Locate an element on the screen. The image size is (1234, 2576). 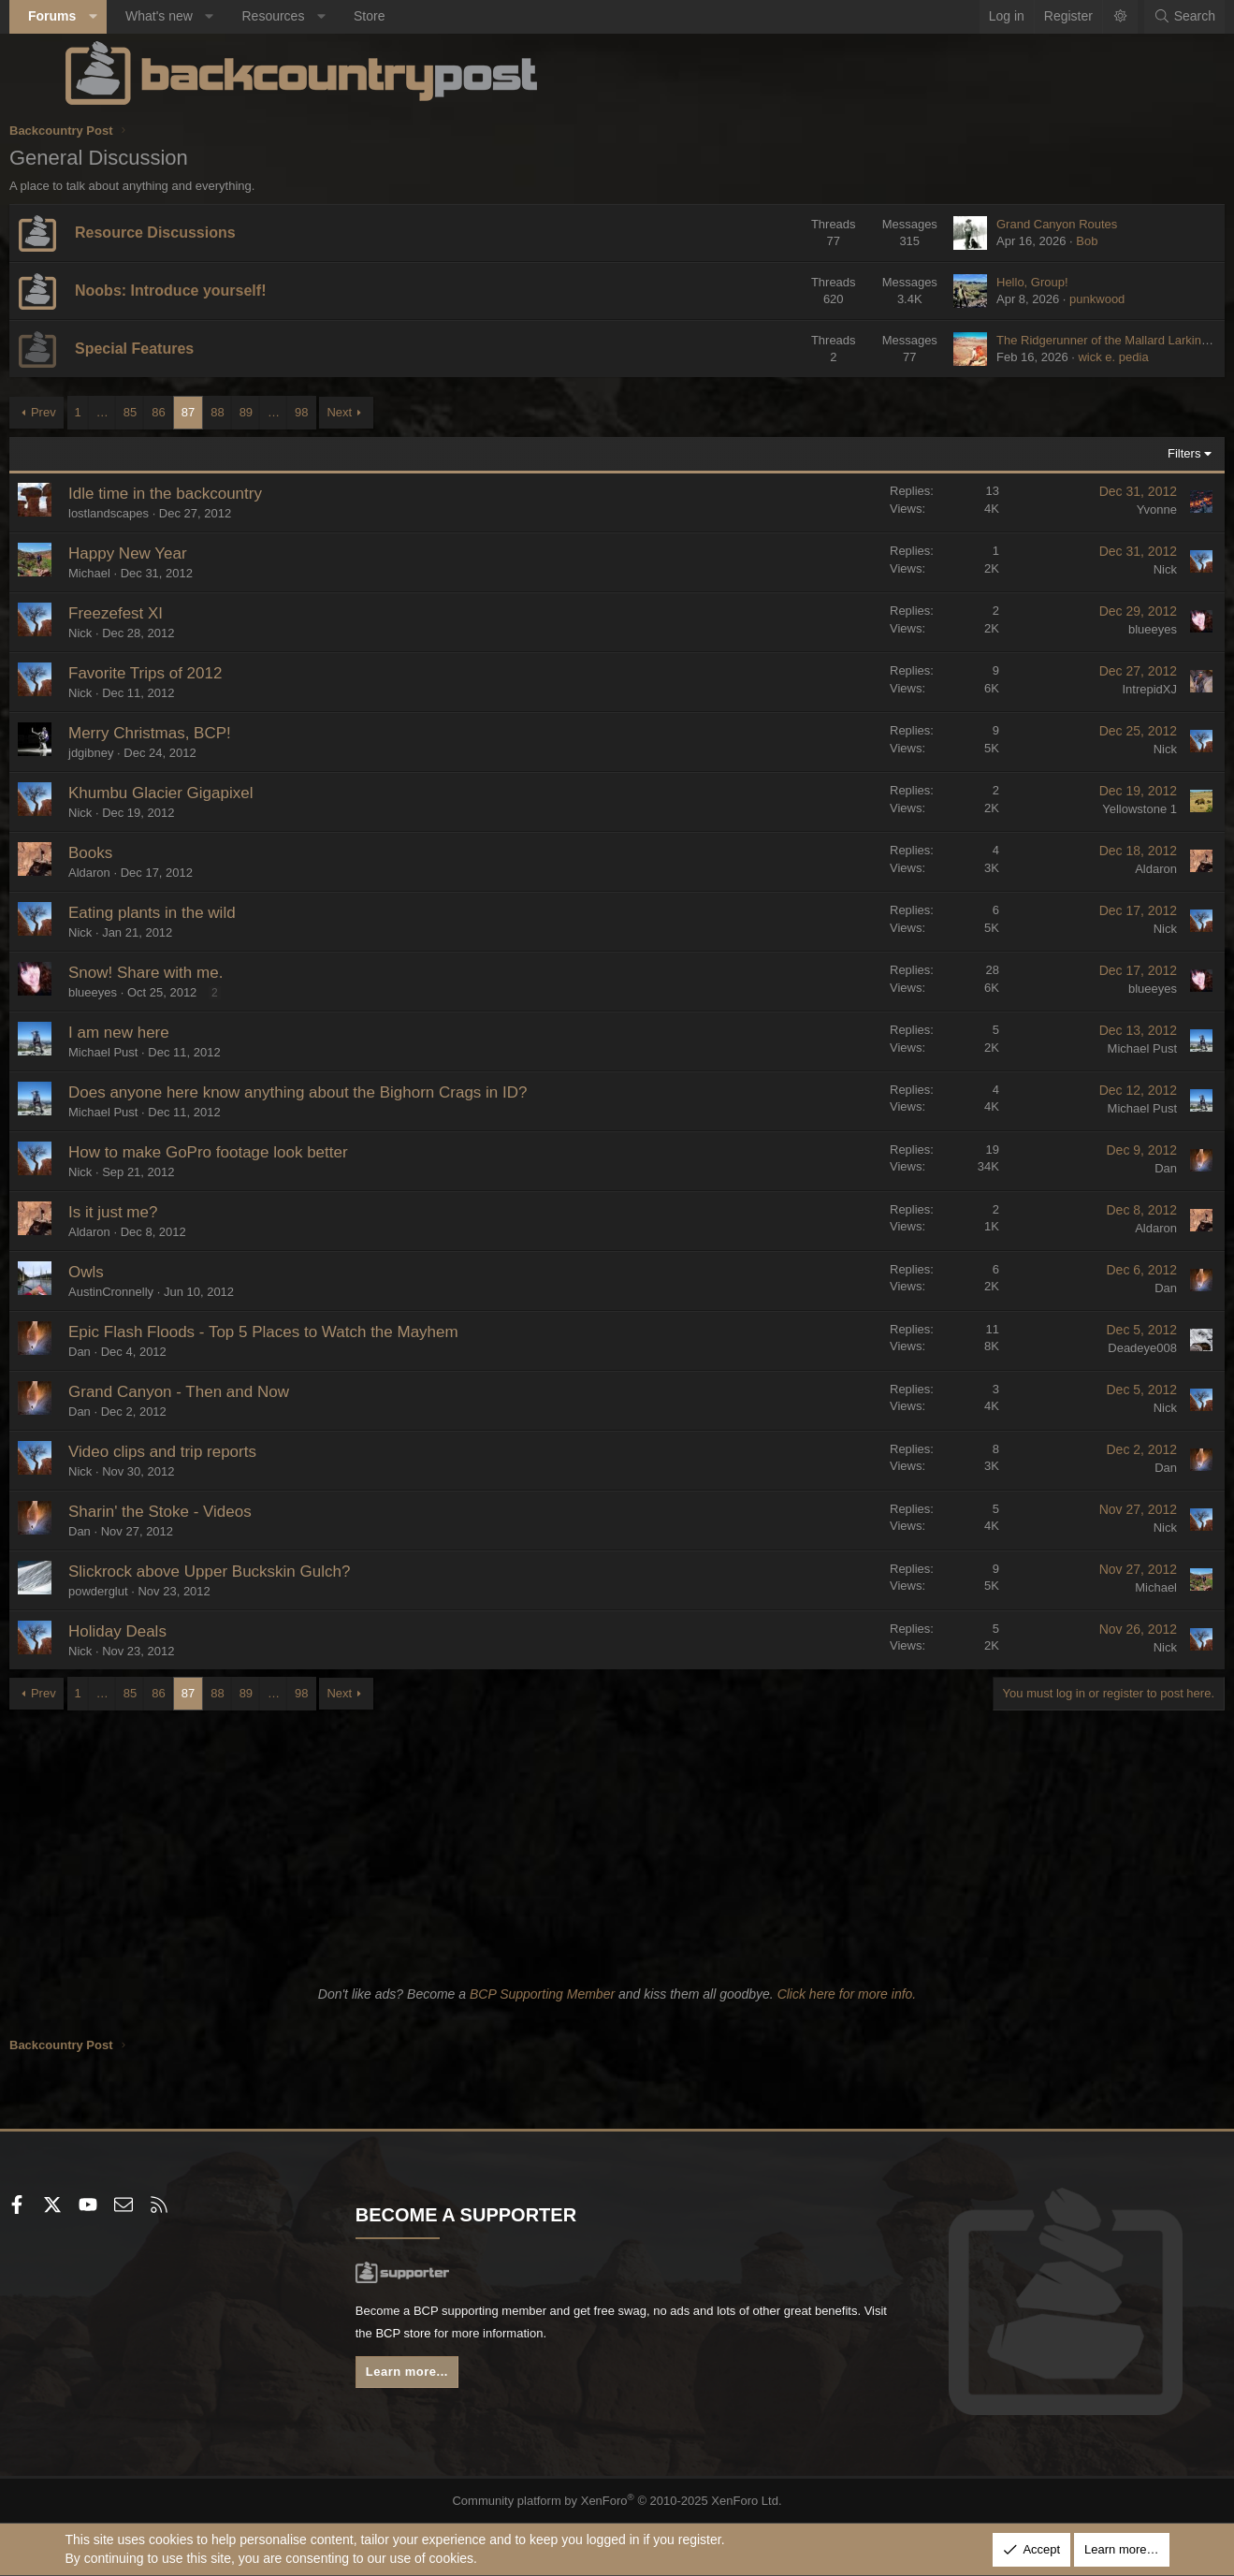
wick e. pedia is located at coordinates (1058, 357).